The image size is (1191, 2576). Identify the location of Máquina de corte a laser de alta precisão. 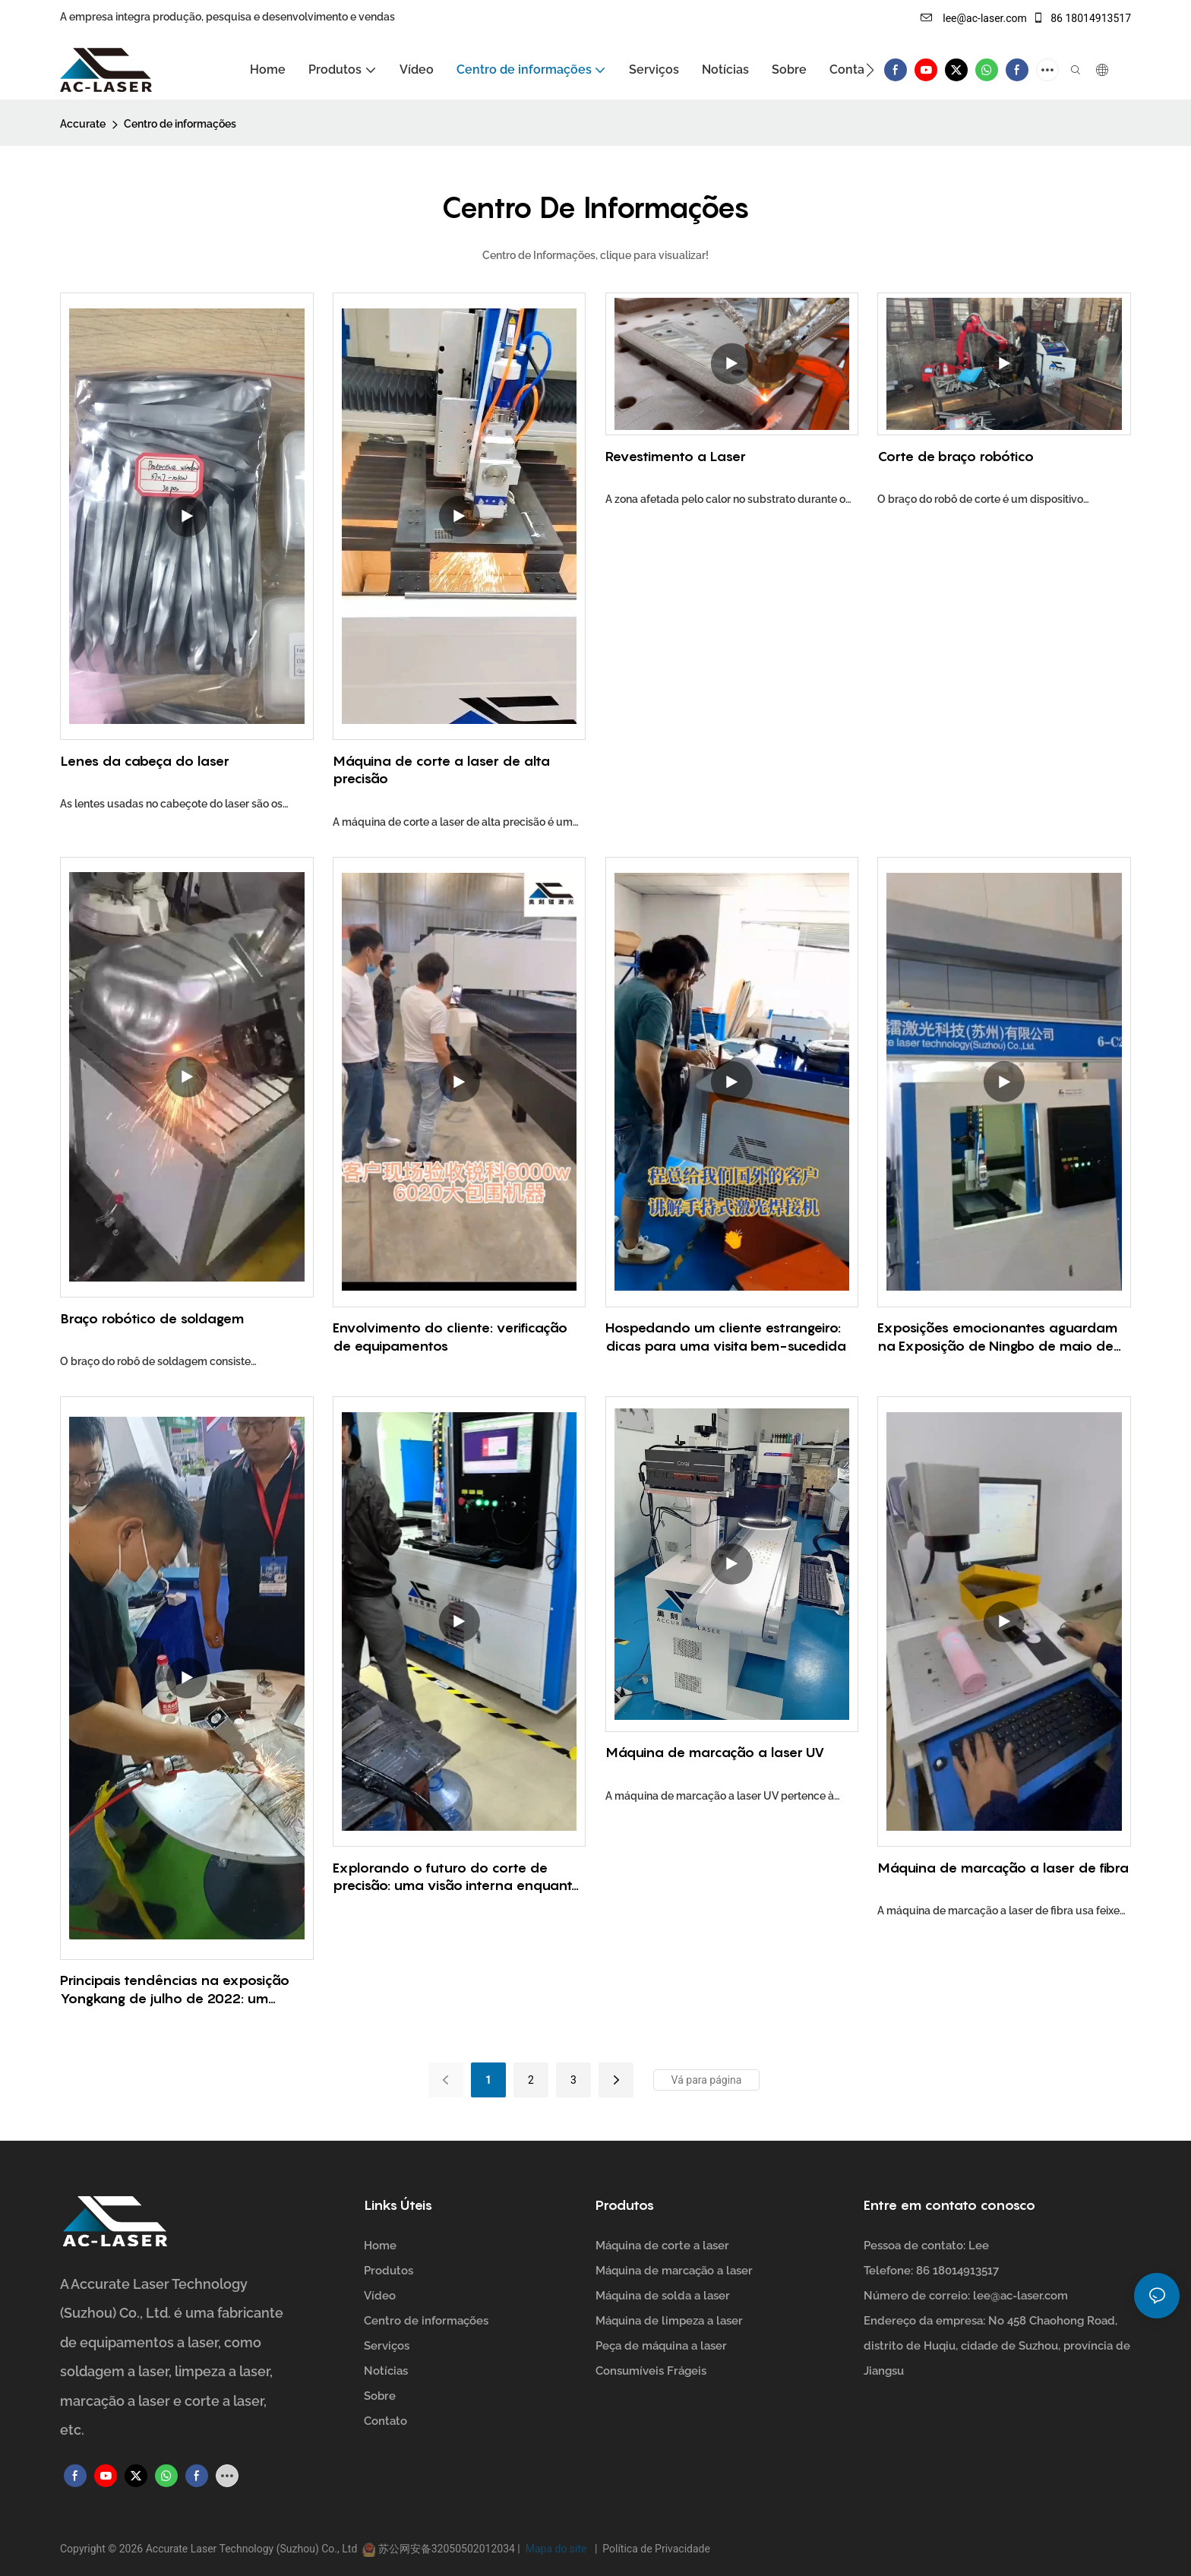
(441, 769).